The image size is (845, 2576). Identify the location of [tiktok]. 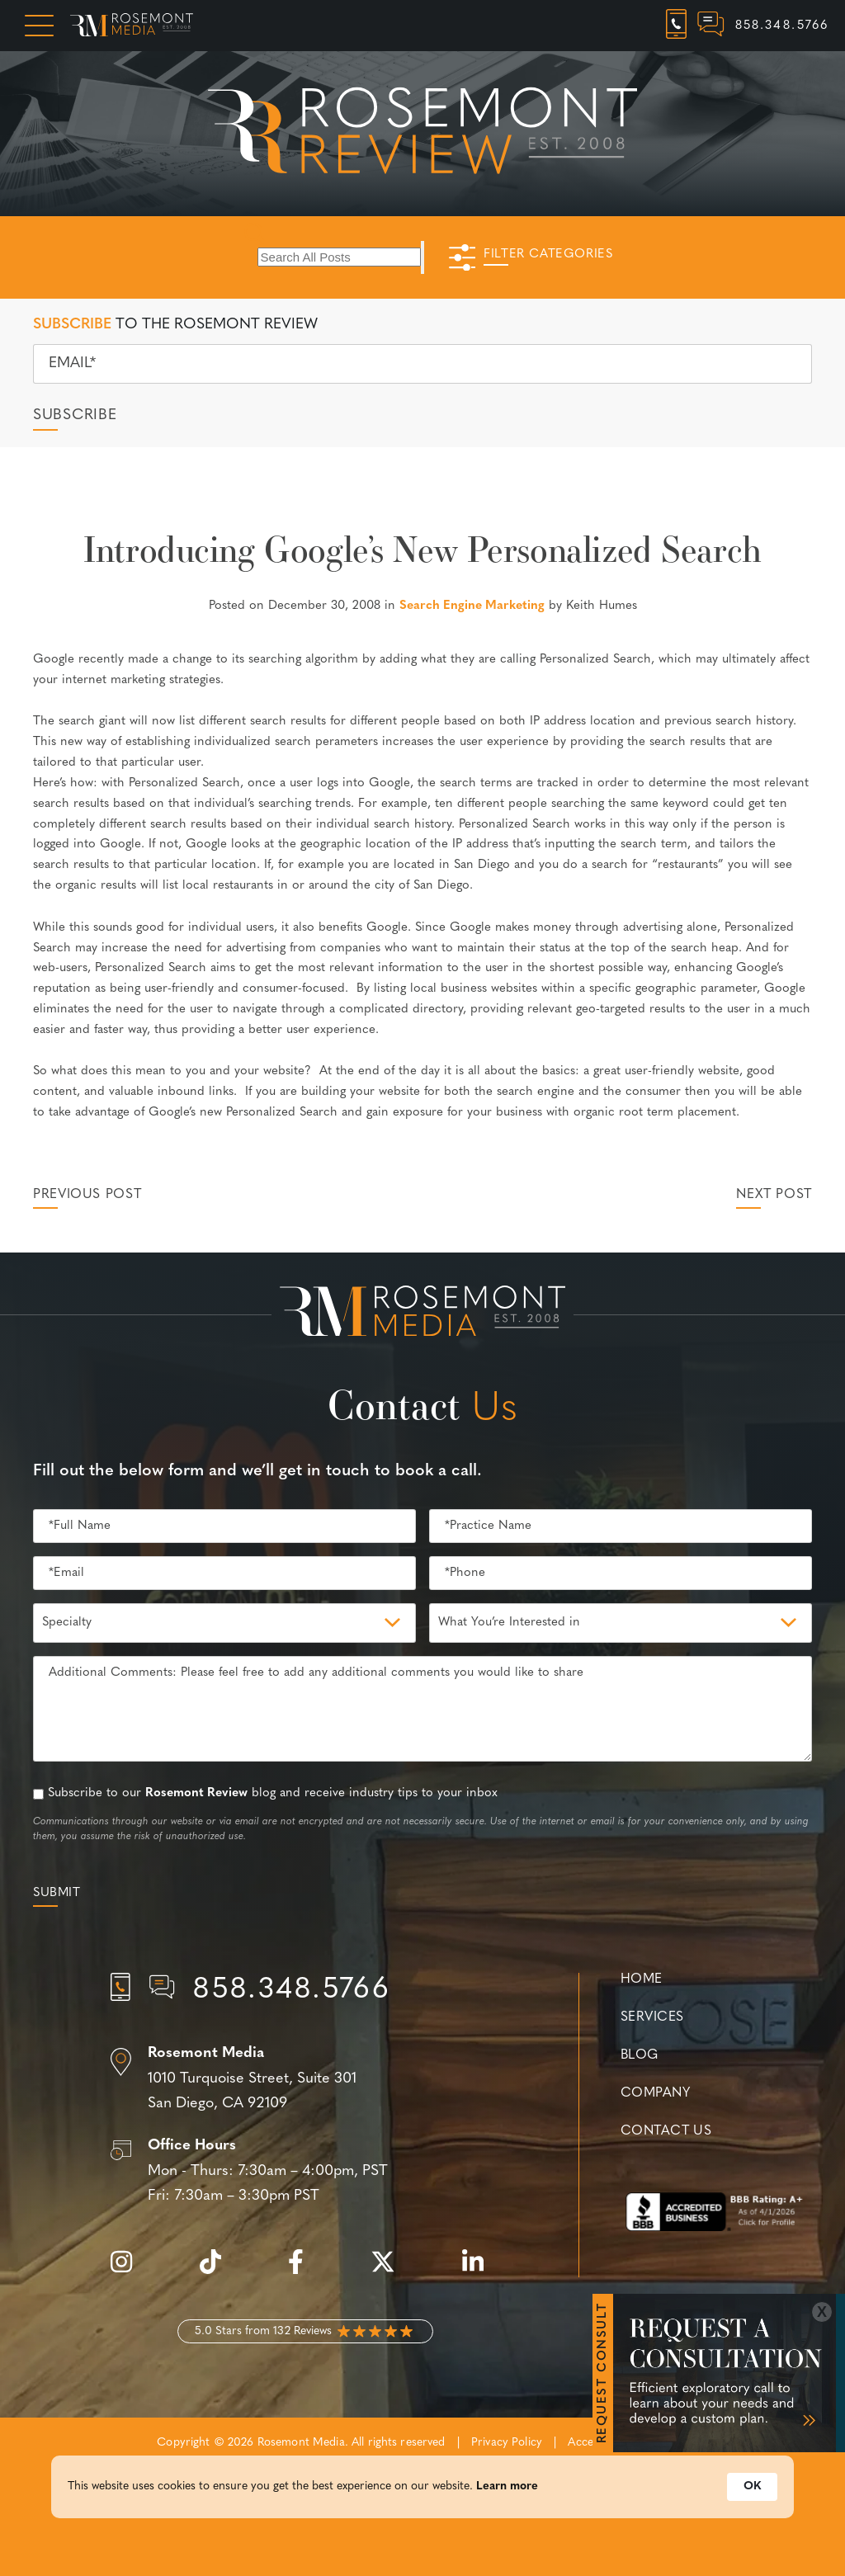
(219, 2271).